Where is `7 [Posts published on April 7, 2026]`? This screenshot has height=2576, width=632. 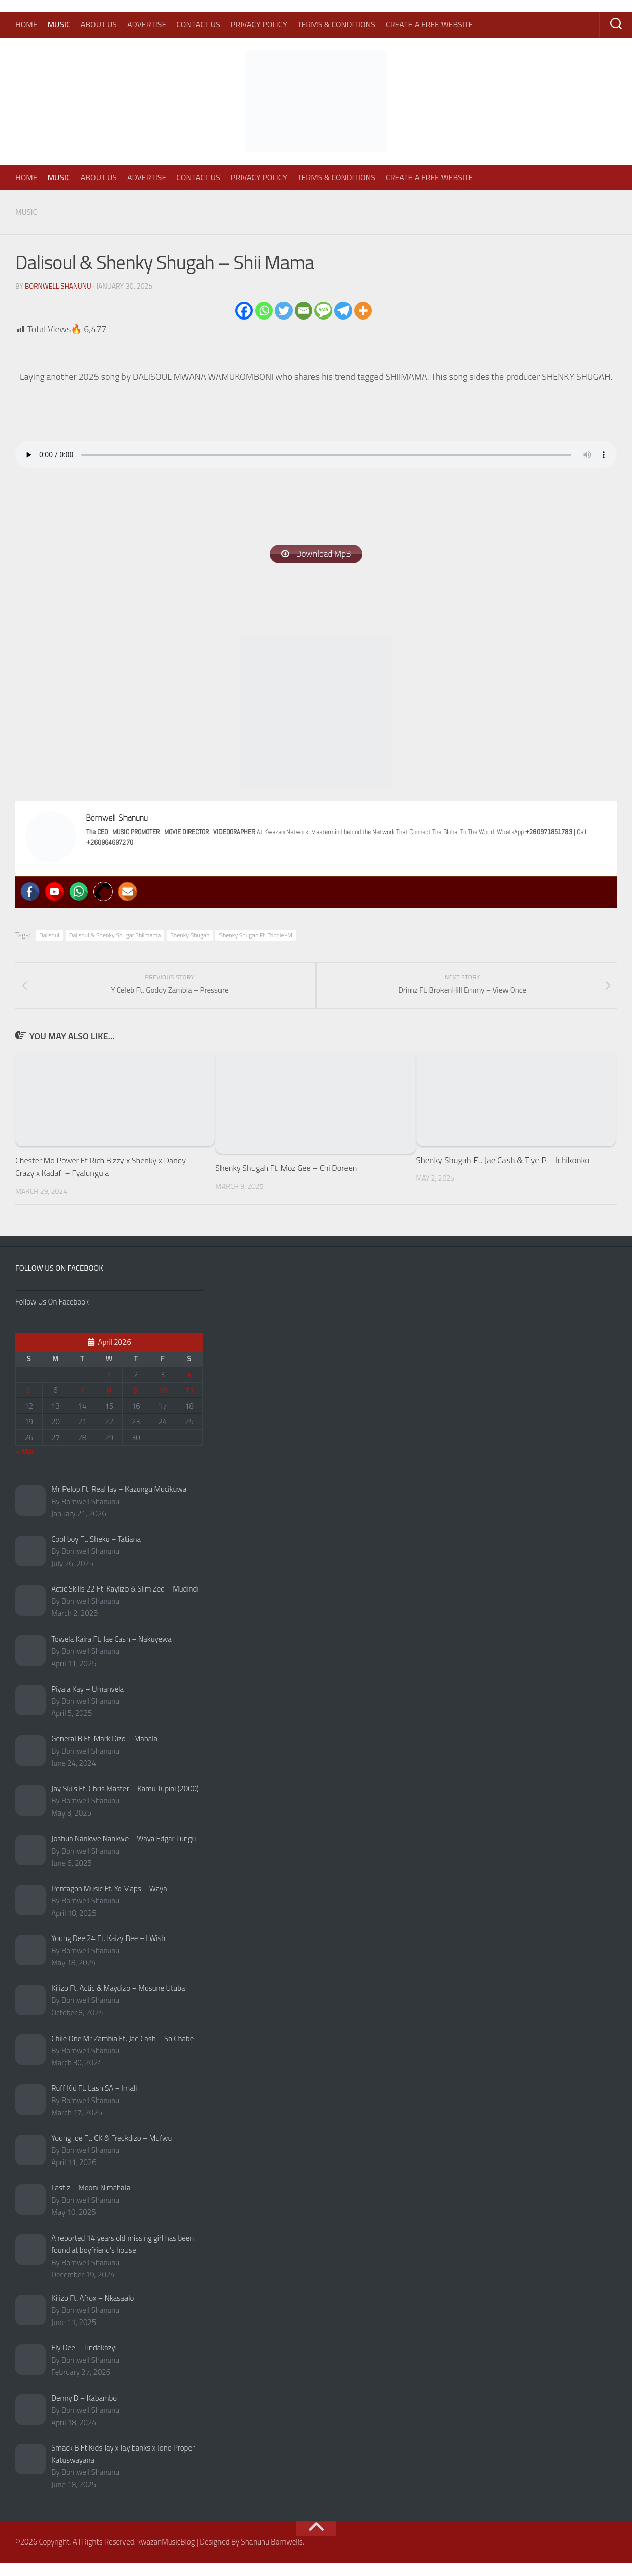 7 [Posts published on April 7, 2026] is located at coordinates (82, 1403).